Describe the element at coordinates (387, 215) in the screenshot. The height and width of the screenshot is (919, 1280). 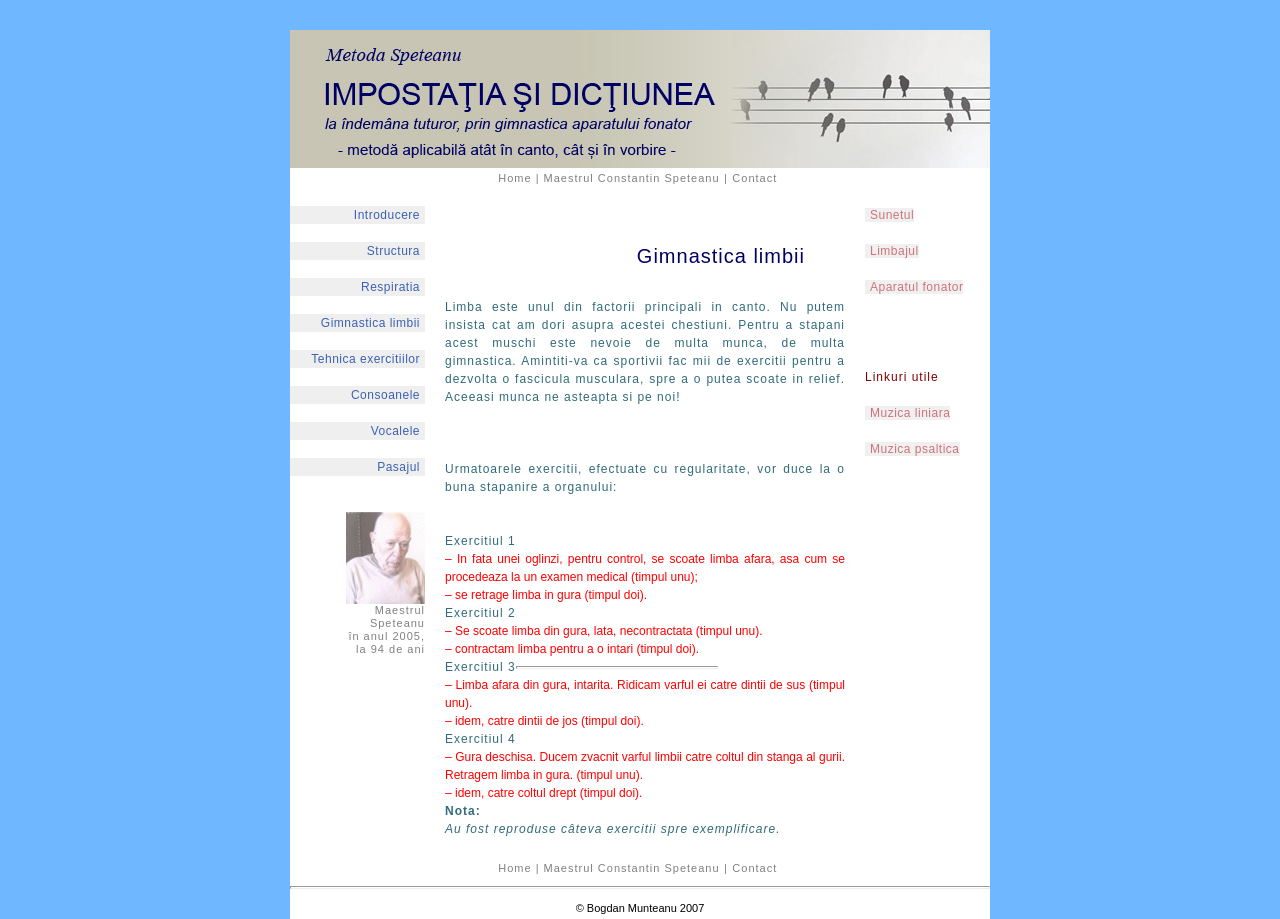
I see `Introducere` at that location.